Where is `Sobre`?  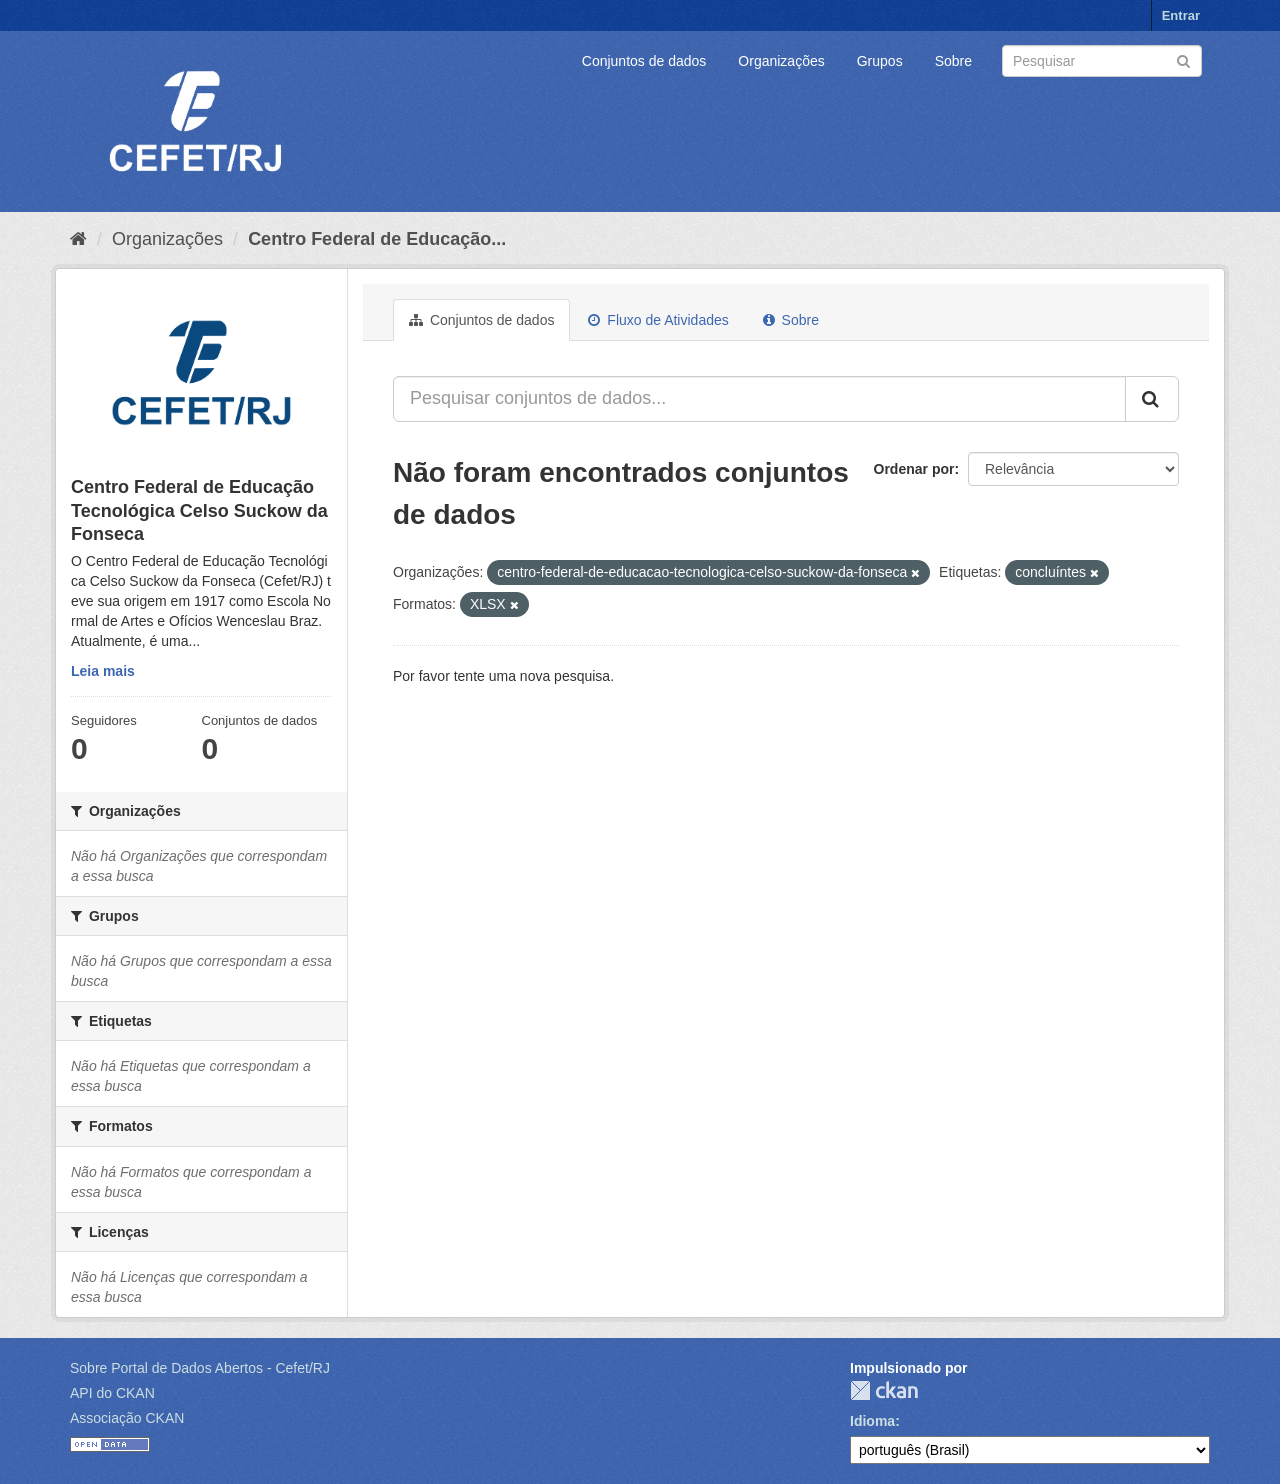 Sobre is located at coordinates (953, 61).